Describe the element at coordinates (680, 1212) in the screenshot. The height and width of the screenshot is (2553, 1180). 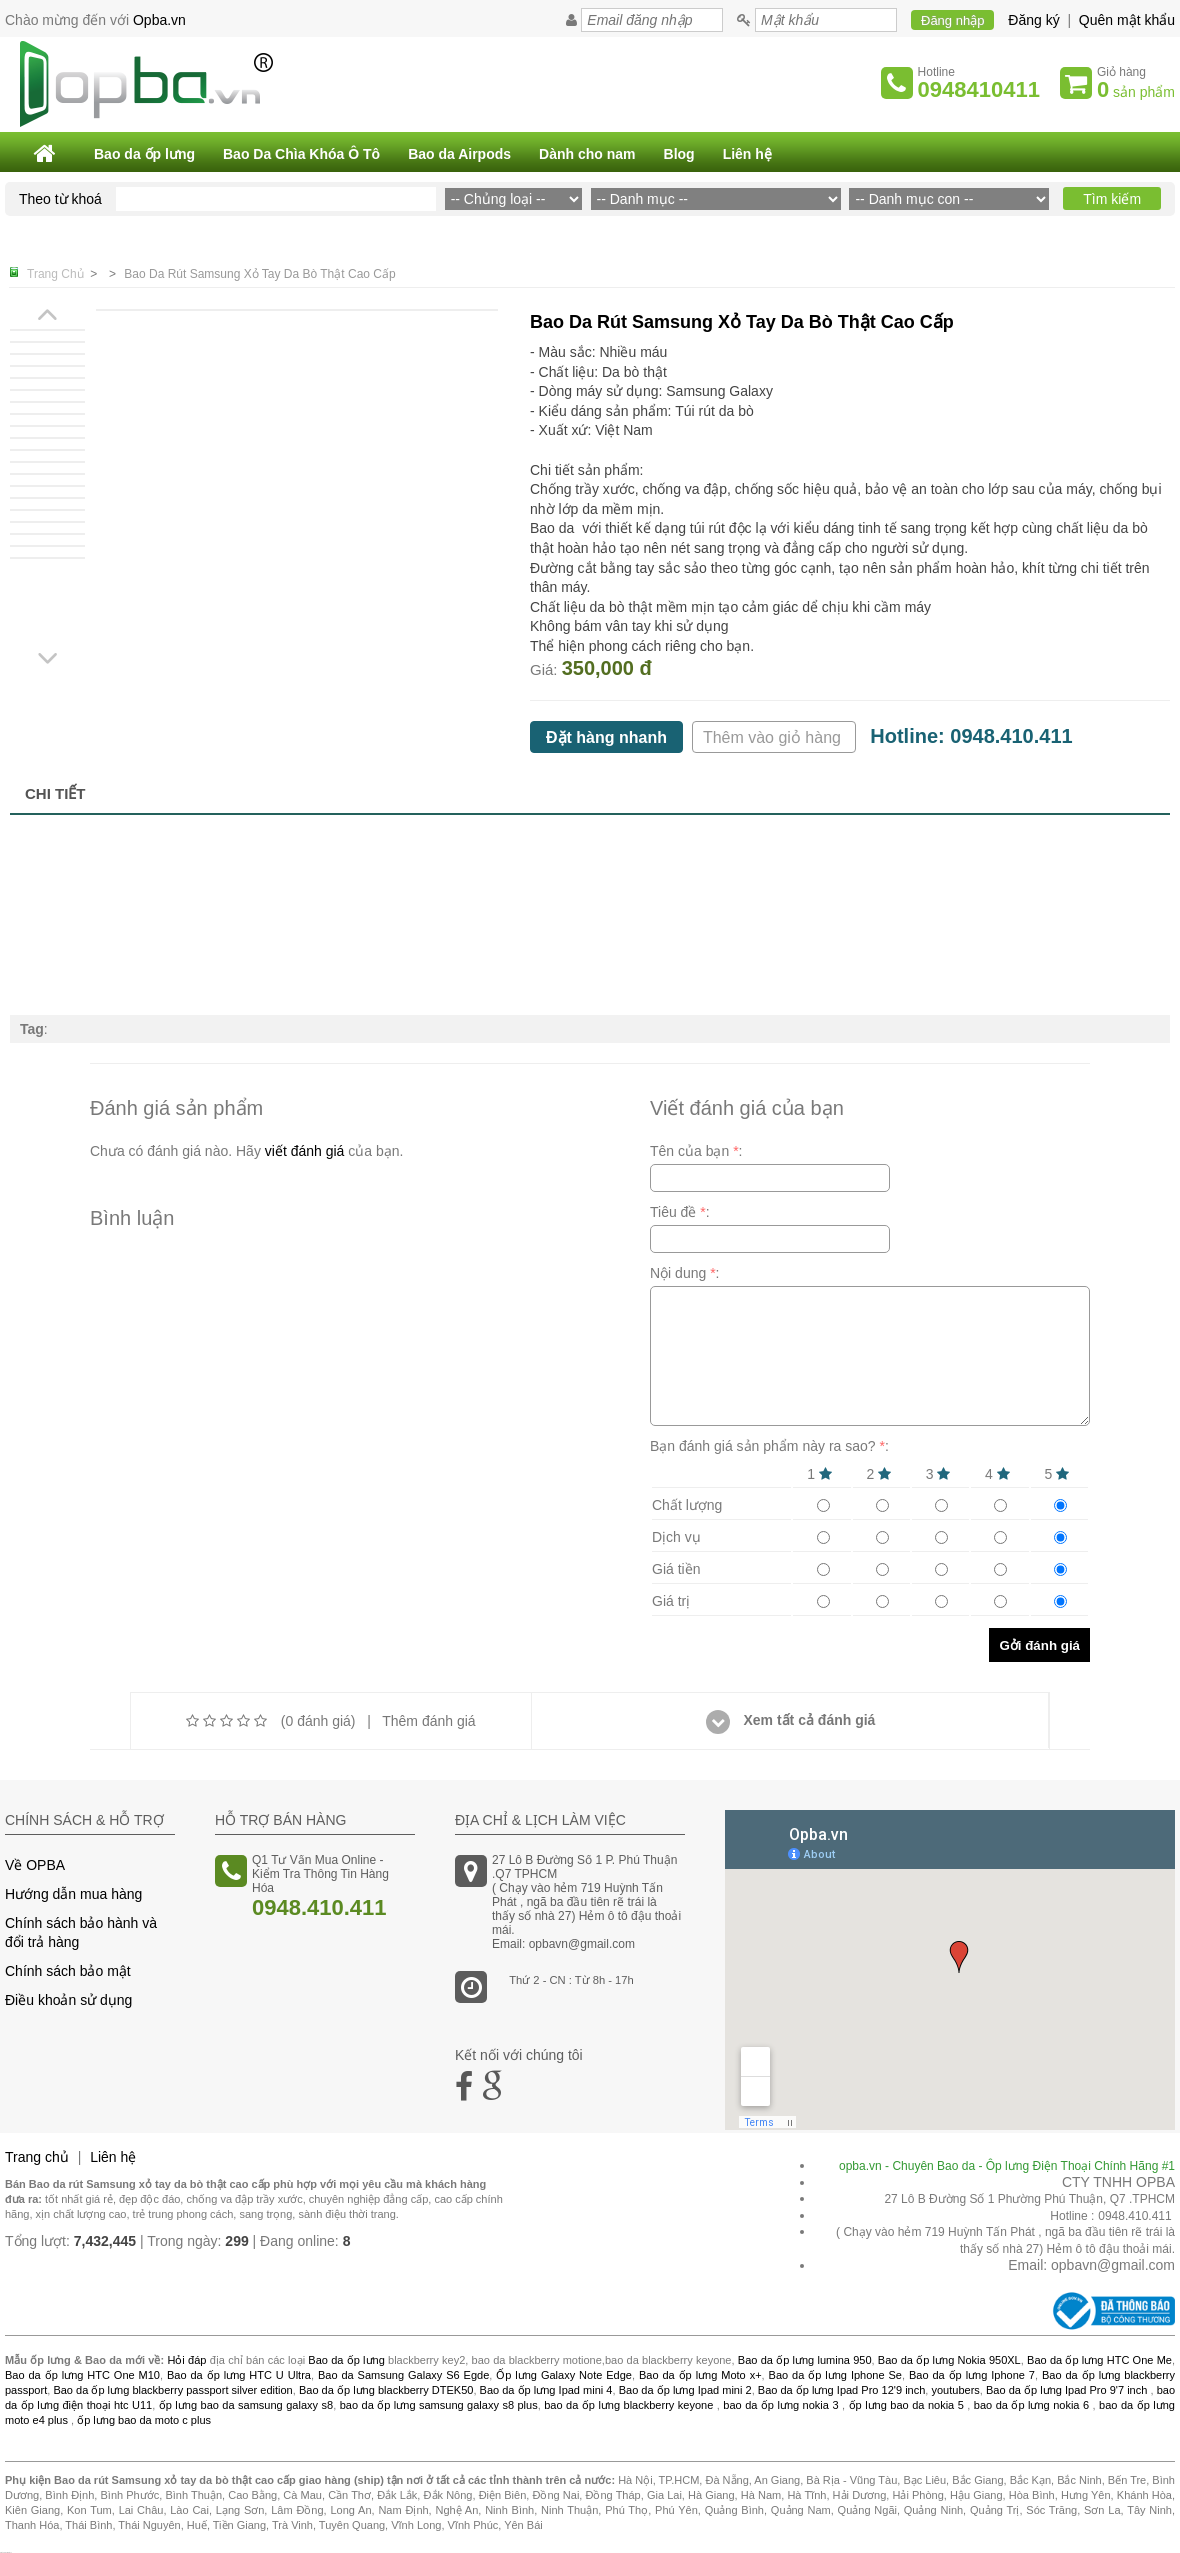
I see `Tiêu đề :` at that location.